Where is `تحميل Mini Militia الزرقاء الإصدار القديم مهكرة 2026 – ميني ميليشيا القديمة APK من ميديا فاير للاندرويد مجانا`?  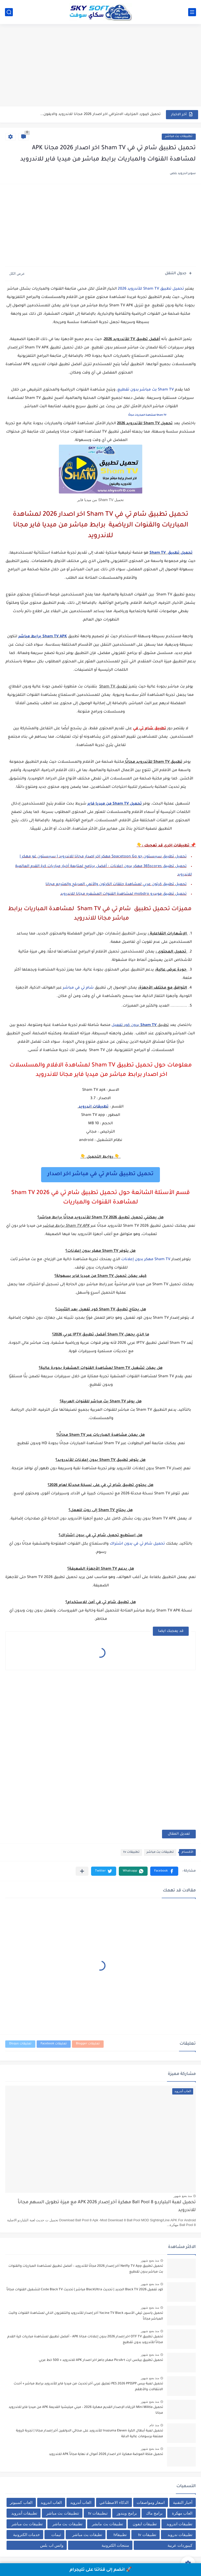 تحميل Mini Militia الزرقاء الإصدار القديم مهكرة 2026 – ميني ميليشيا القديمة APK من ميديا فاير للاندرويد مجانا is located at coordinates (86, 2410).